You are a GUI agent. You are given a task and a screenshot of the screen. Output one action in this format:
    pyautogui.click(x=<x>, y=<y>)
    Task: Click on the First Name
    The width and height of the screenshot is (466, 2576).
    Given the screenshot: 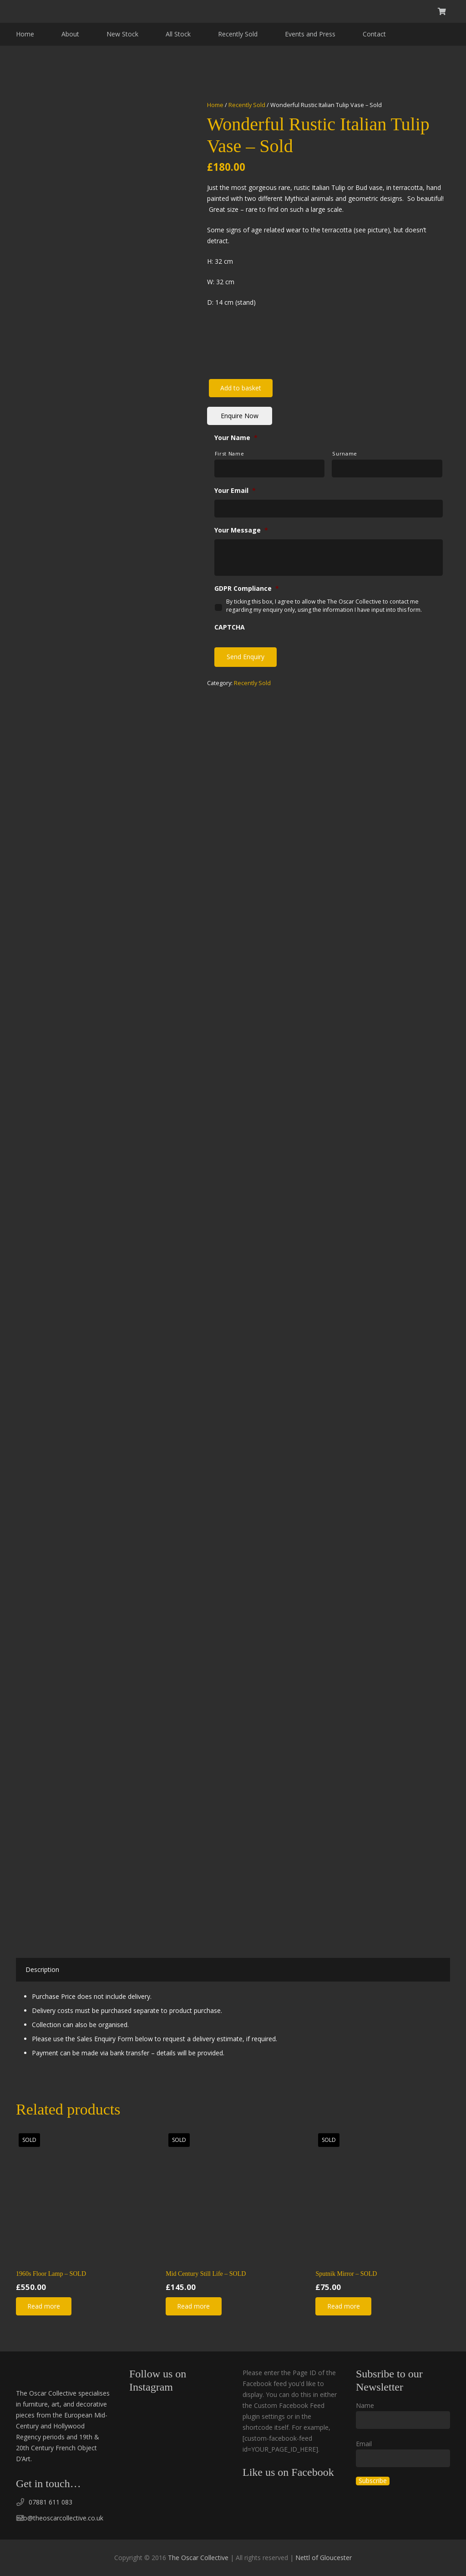 What is the action you would take?
    pyautogui.click(x=229, y=453)
    